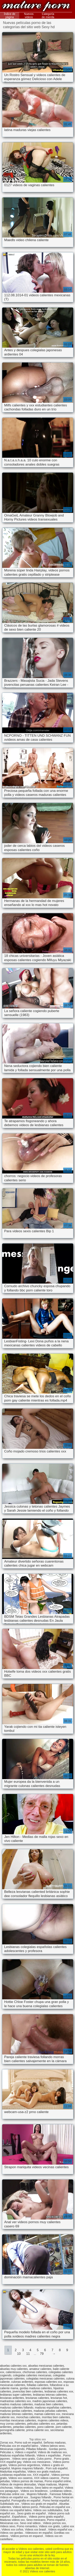  What do you see at coordinates (61, 2494) in the screenshot?
I see `Famosas follando` at bounding box center [61, 2494].